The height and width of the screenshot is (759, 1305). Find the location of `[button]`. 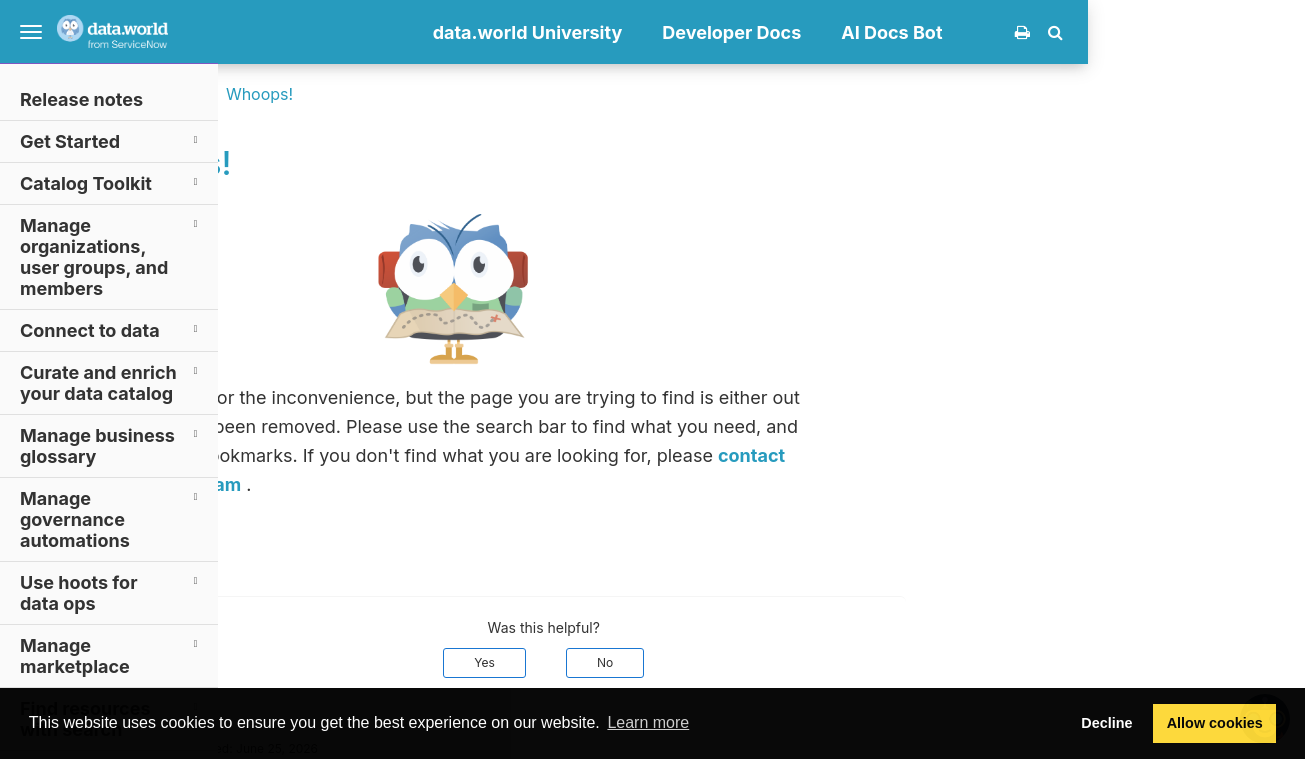

[button] is located at coordinates (1272, 32).